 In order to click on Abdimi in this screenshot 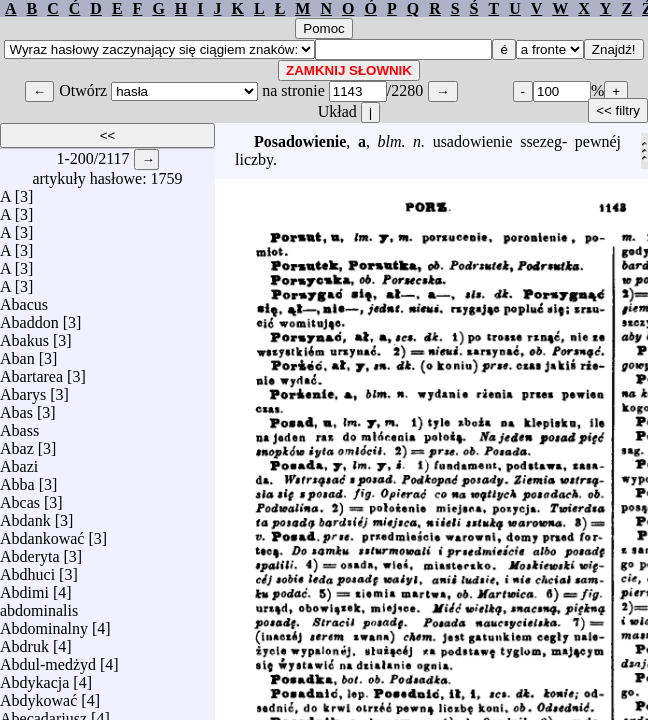, I will do `click(24, 587)`.